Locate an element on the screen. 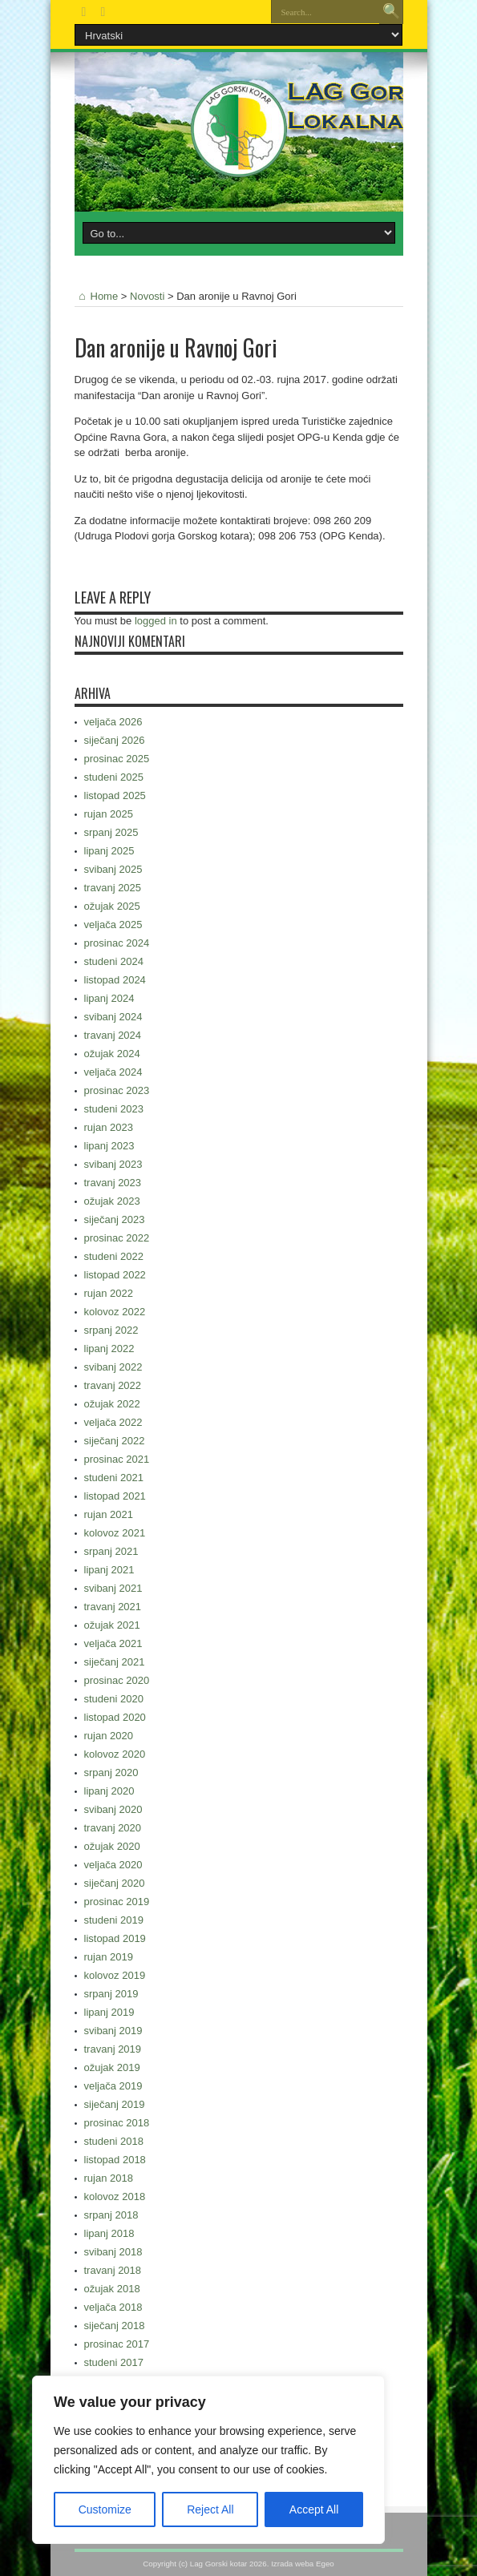  kolovoz 2019 is located at coordinates (115, 1975).